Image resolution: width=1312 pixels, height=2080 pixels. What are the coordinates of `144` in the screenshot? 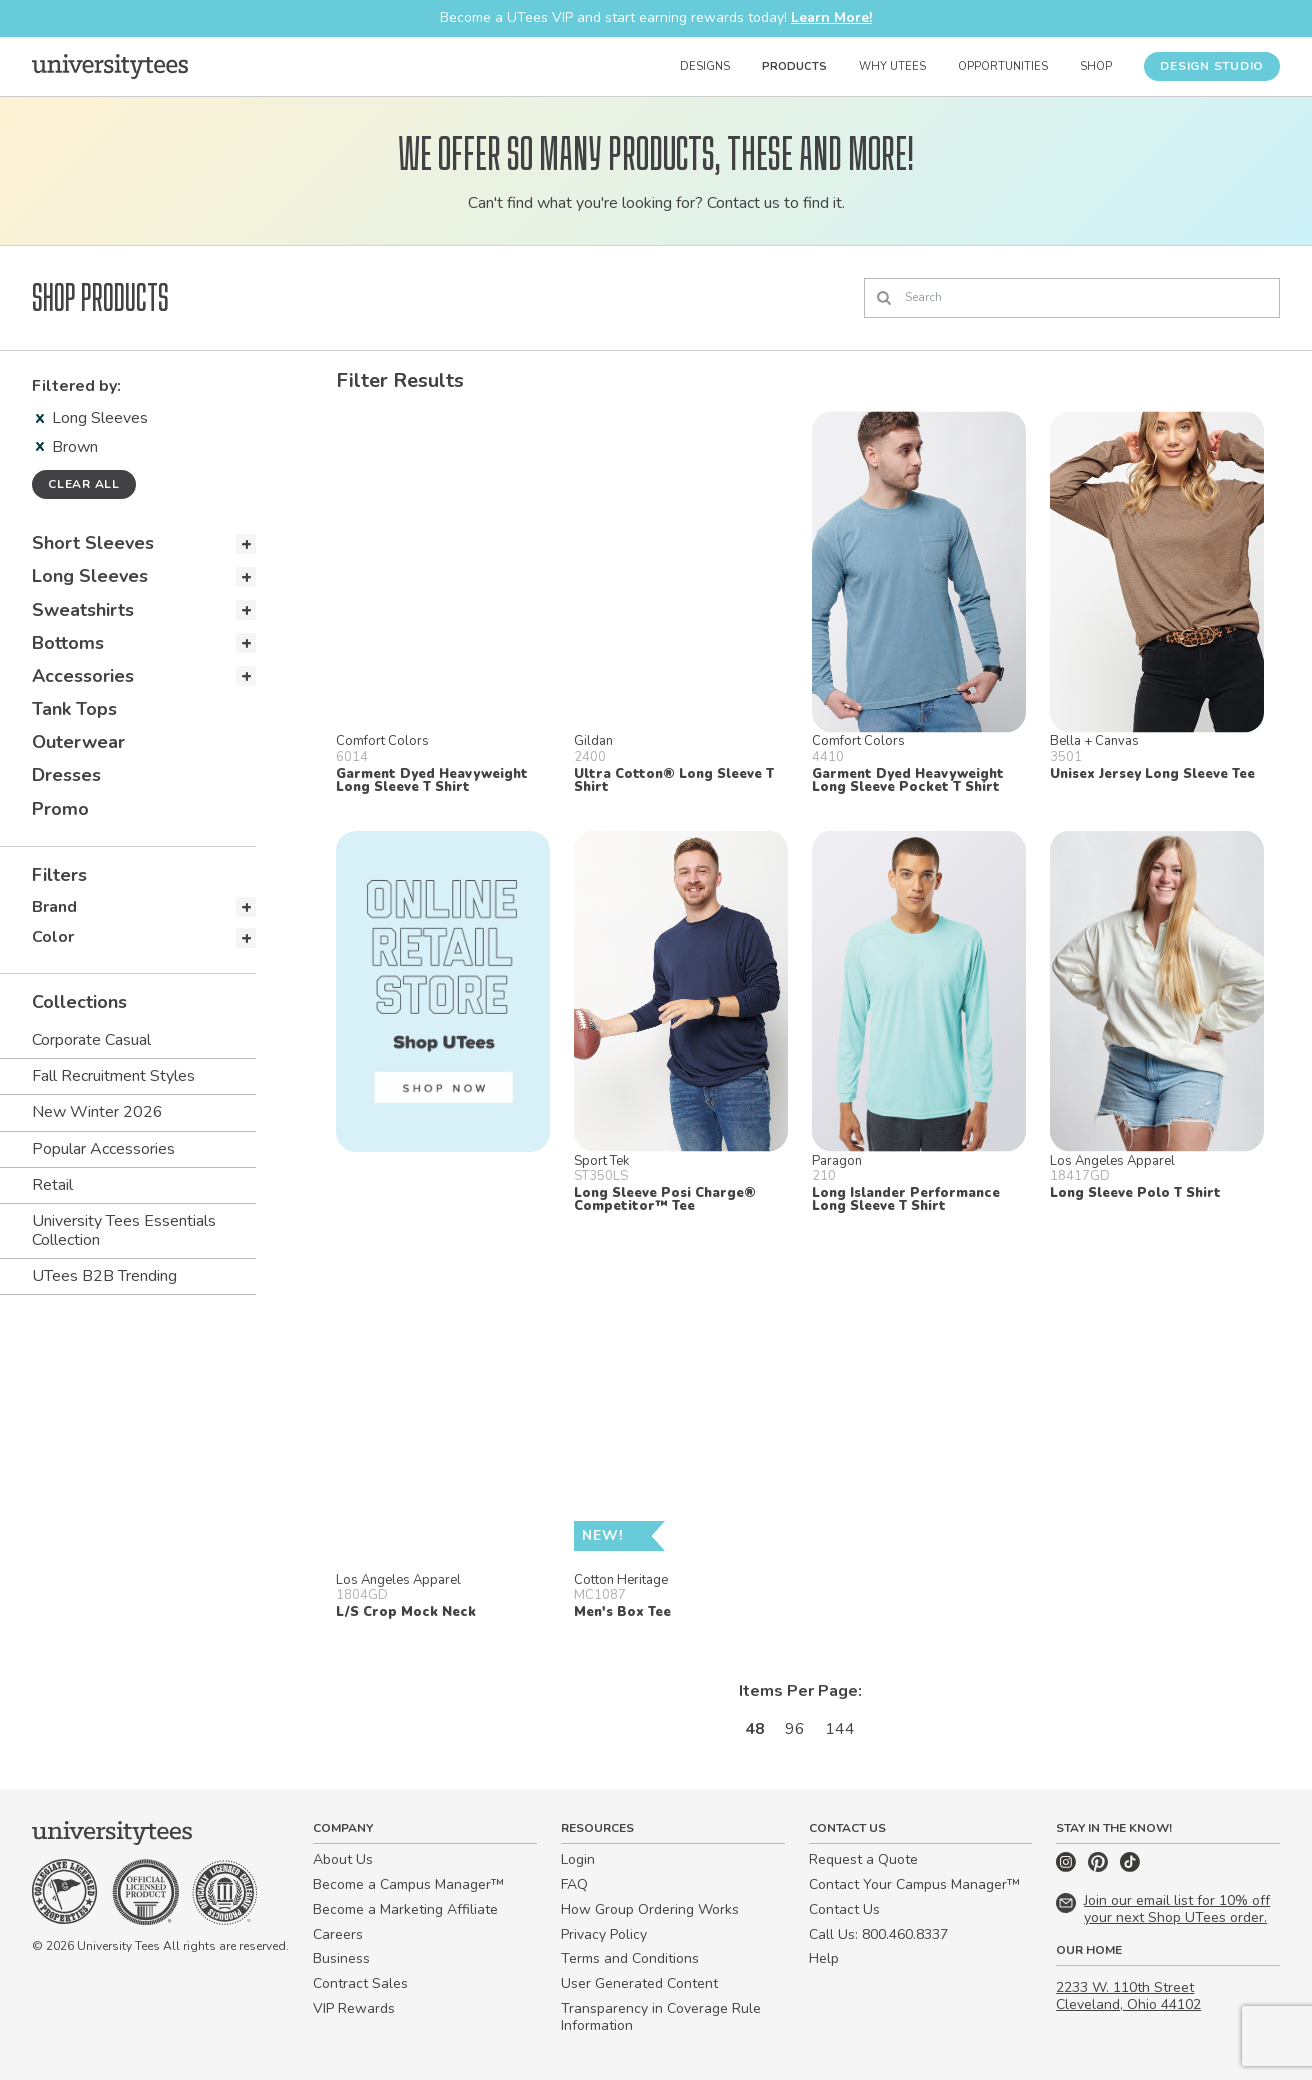 It's located at (840, 1729).